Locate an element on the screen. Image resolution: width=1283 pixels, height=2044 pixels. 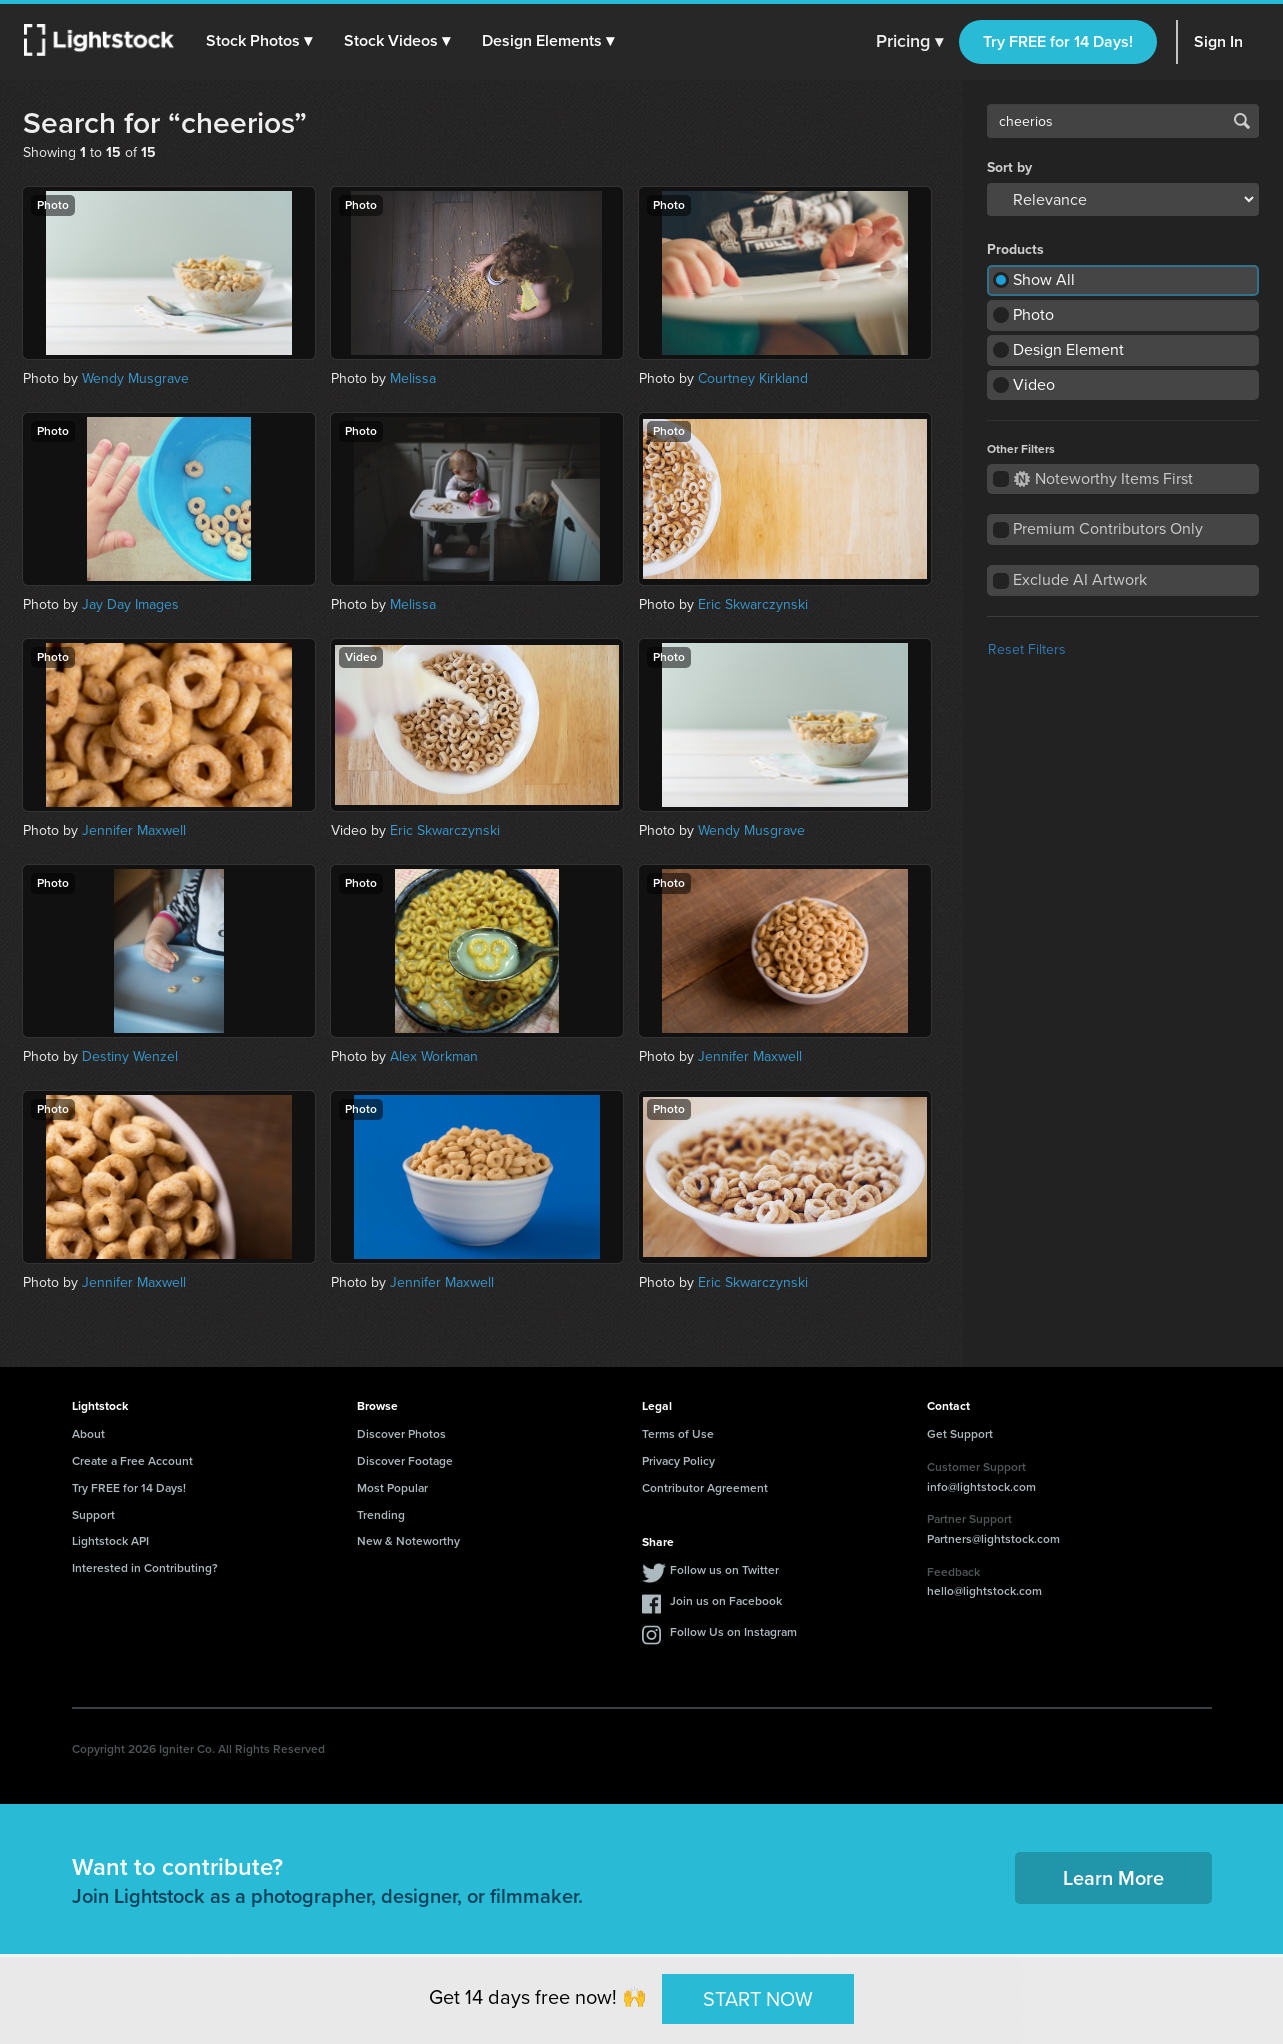
Melissa is located at coordinates (413, 378).